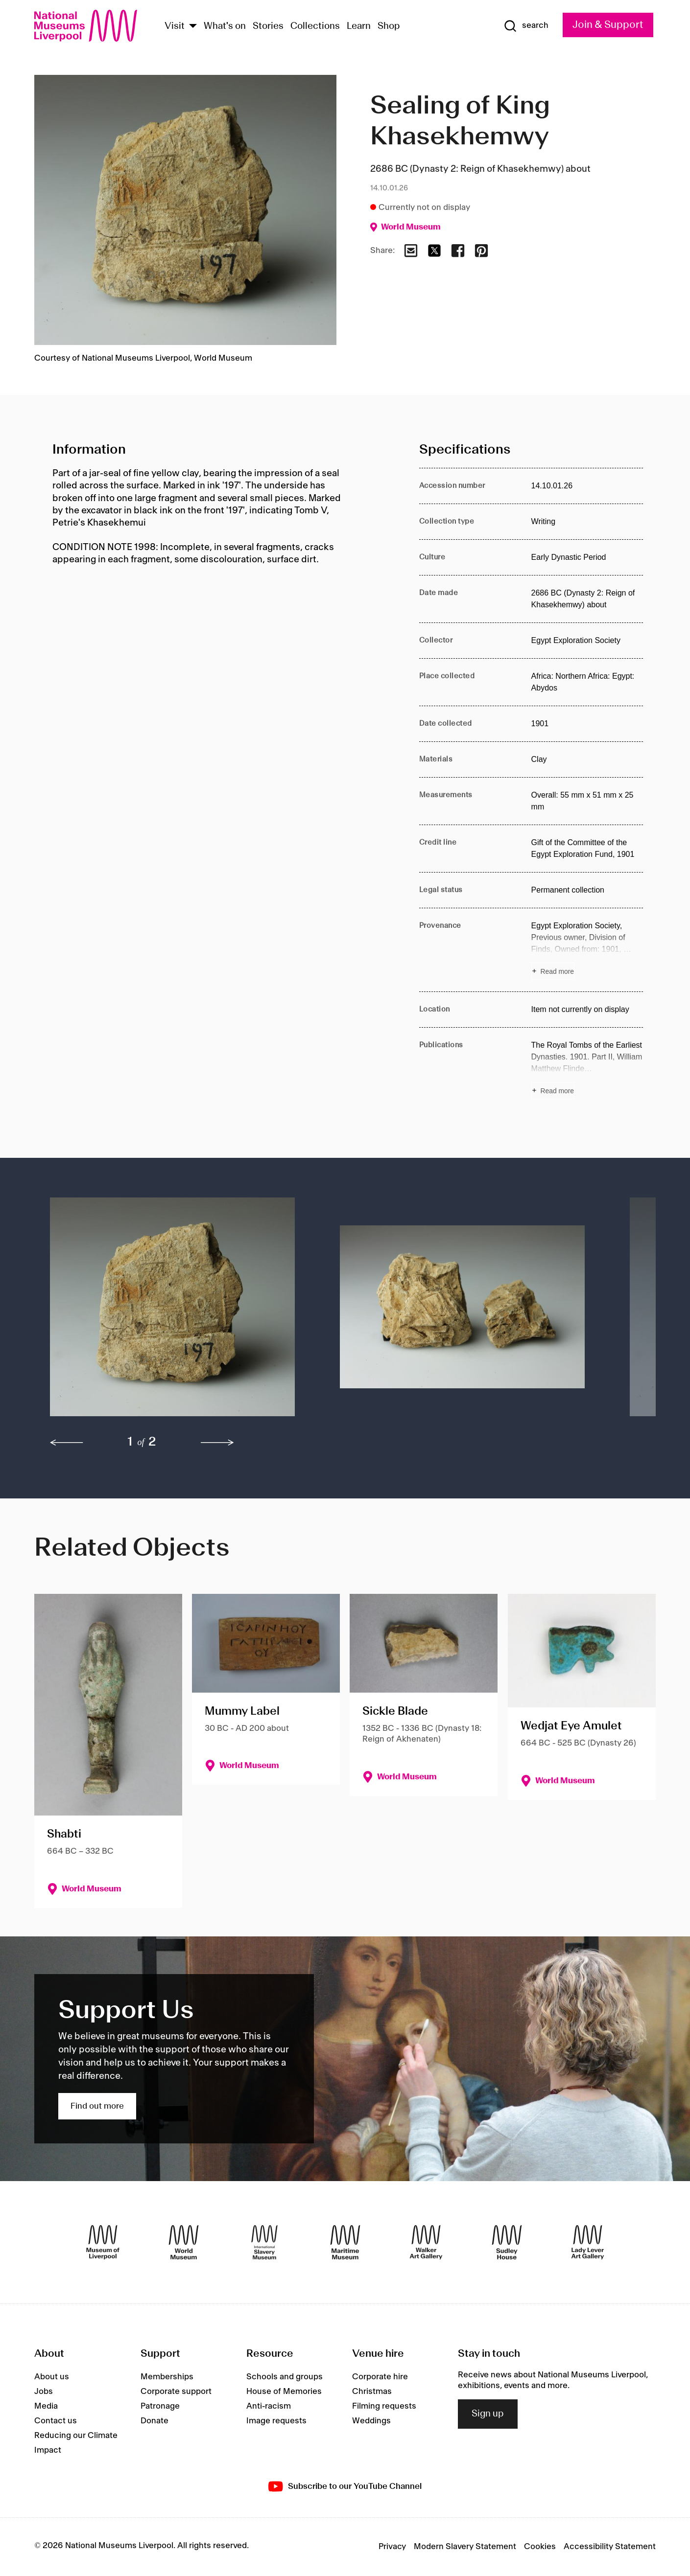  Describe the element at coordinates (507, 2242) in the screenshot. I see `[Sudley House]` at that location.